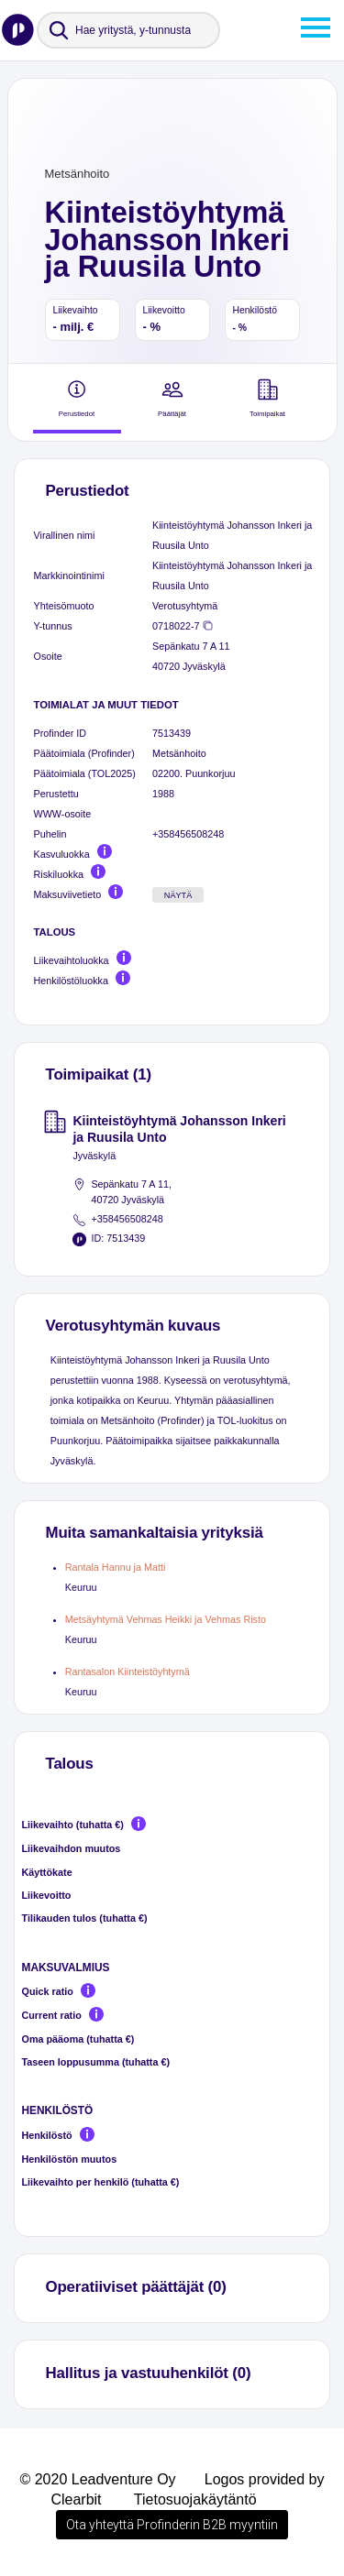 The image size is (344, 2576). Describe the element at coordinates (172, 2524) in the screenshot. I see `Ota yhteyttä Profinderin B2B myyntiin` at that location.